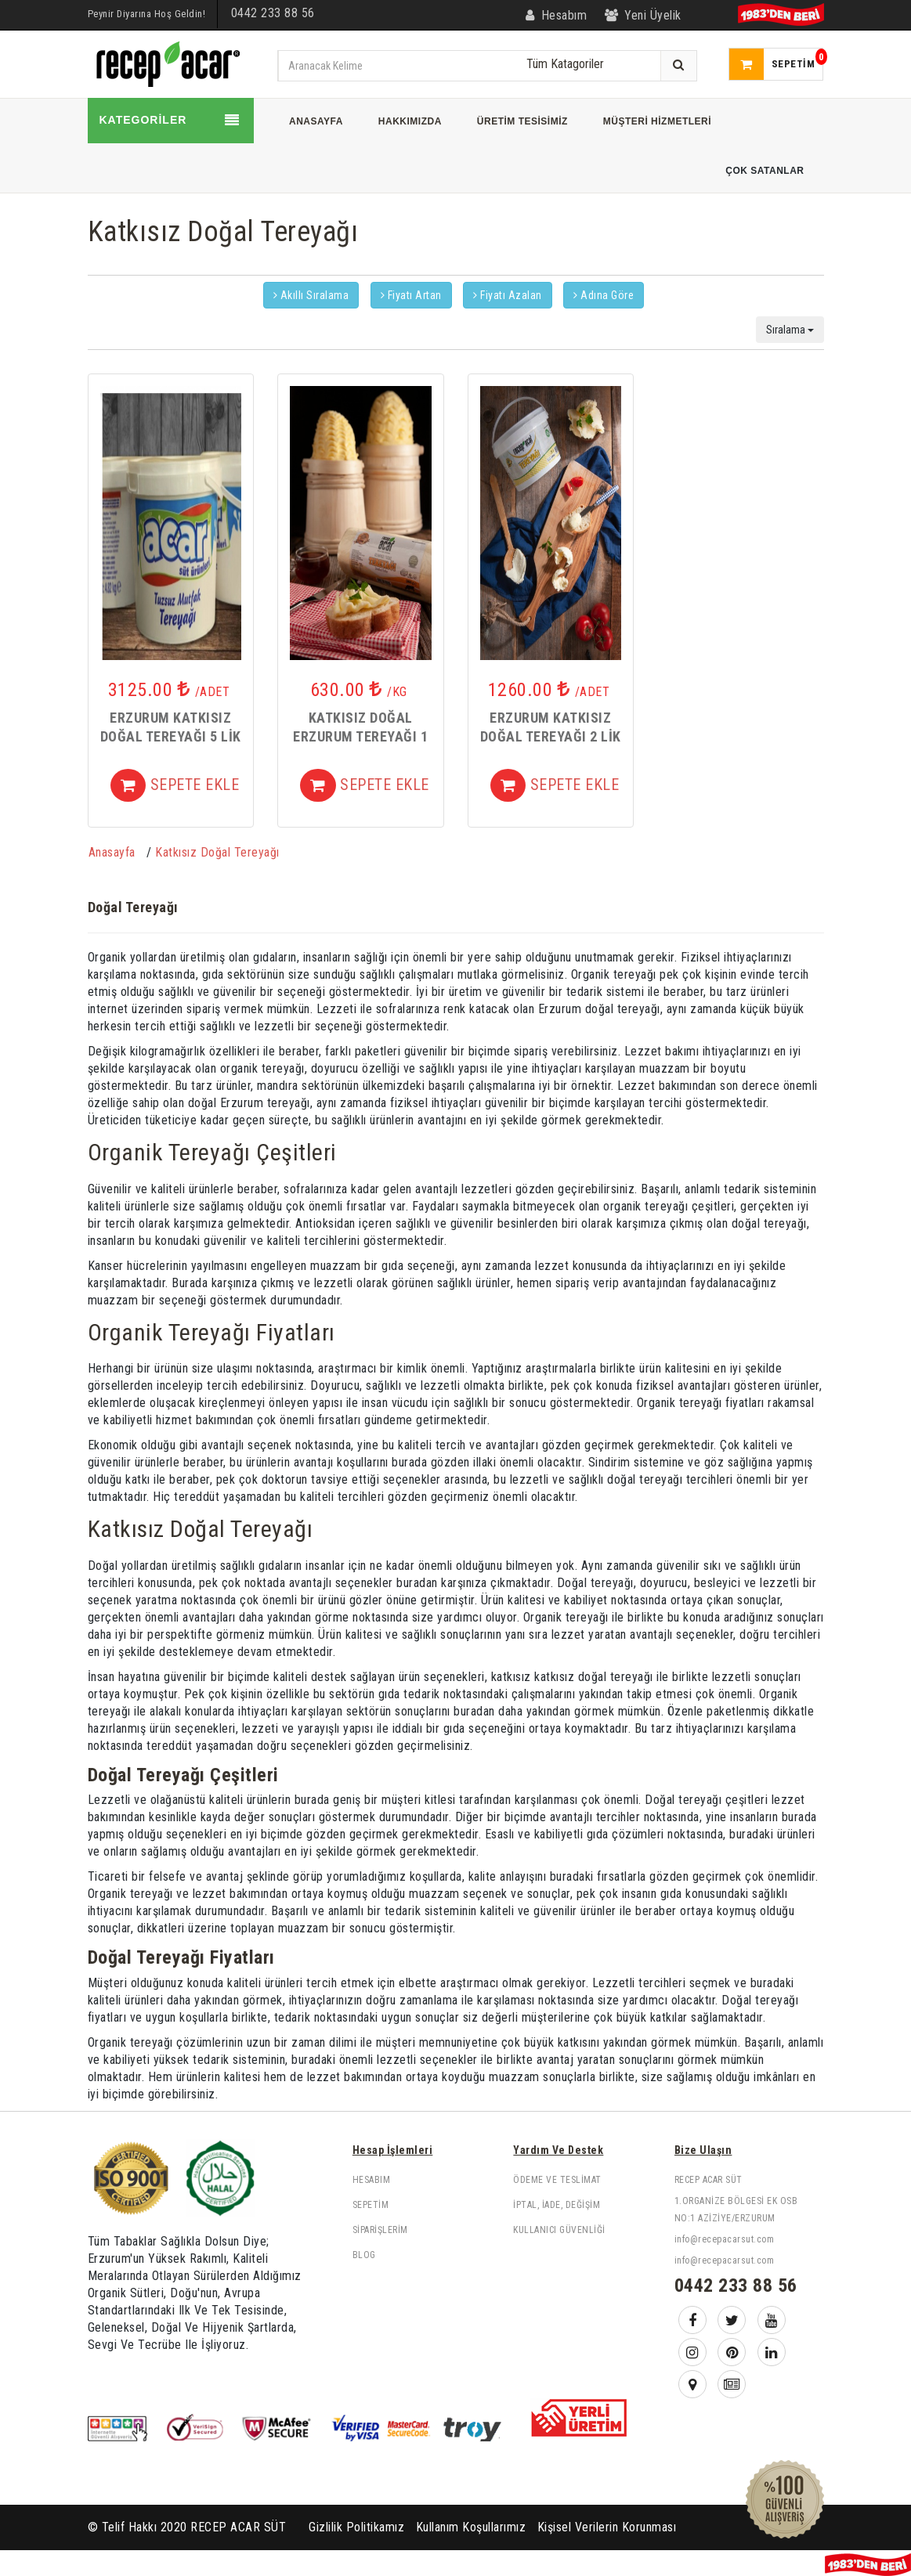 Image resolution: width=911 pixels, height=2576 pixels. Describe the element at coordinates (471, 2527) in the screenshot. I see `Kullanım Koşullarımız` at that location.